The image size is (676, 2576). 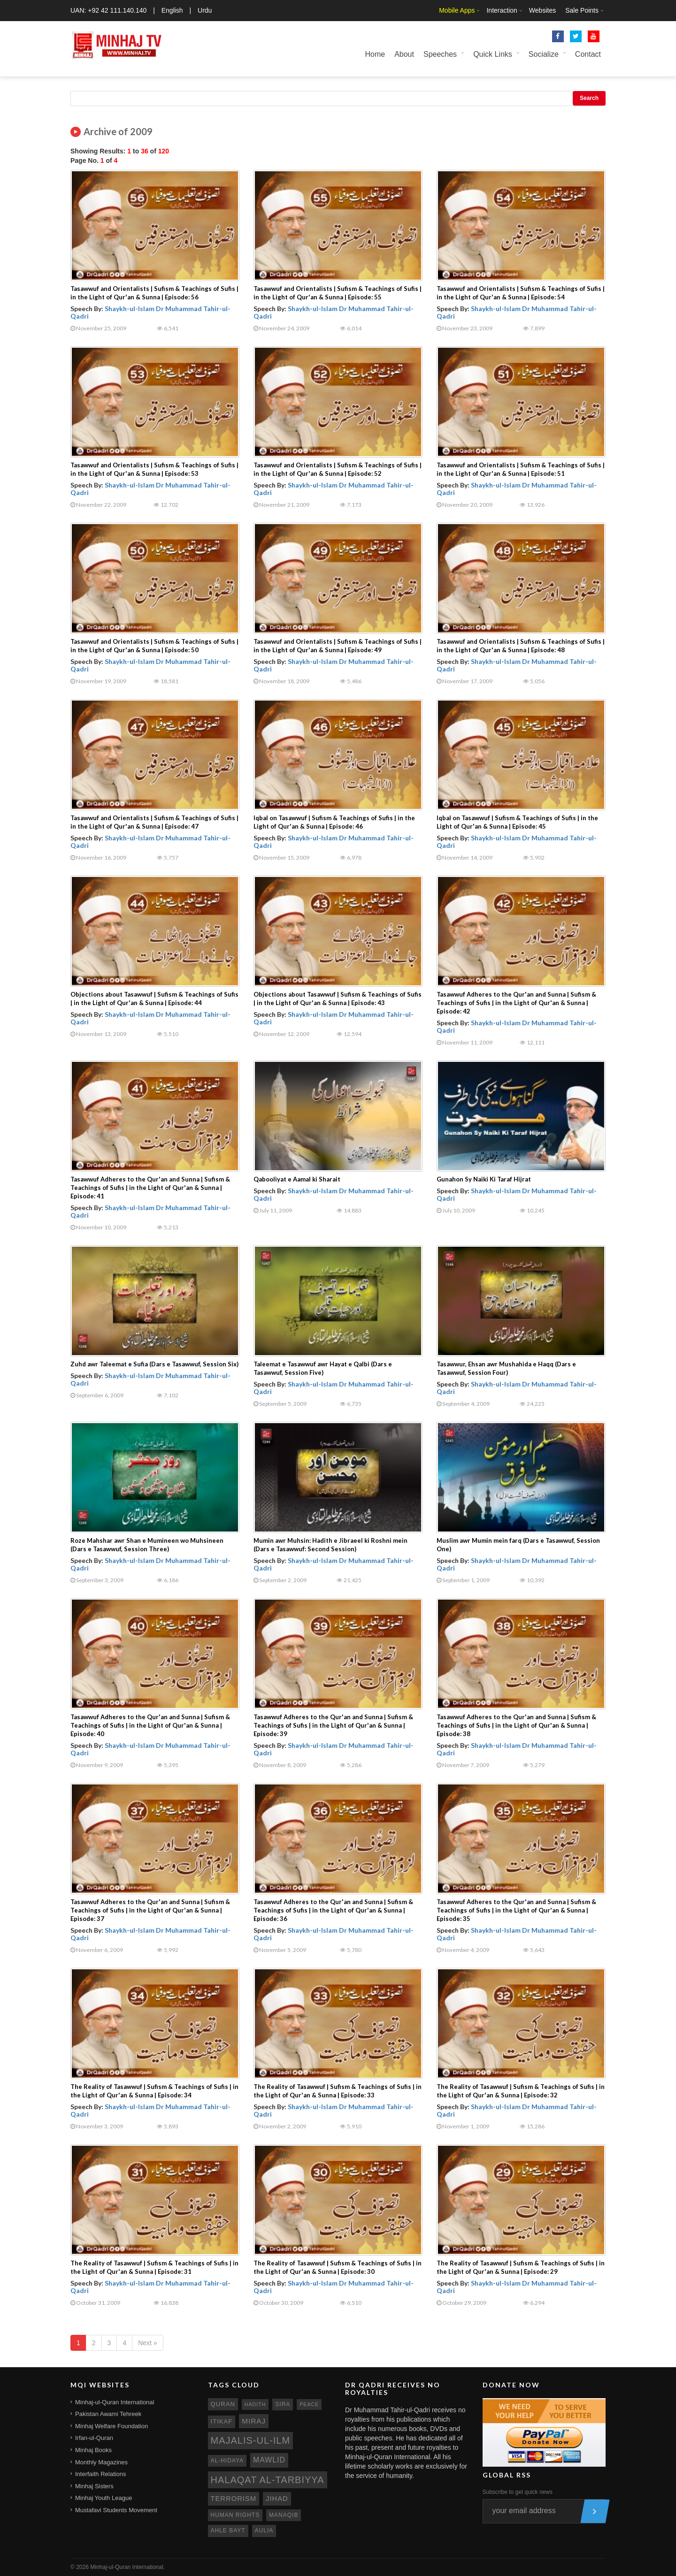 I want to click on Home, so click(x=375, y=54).